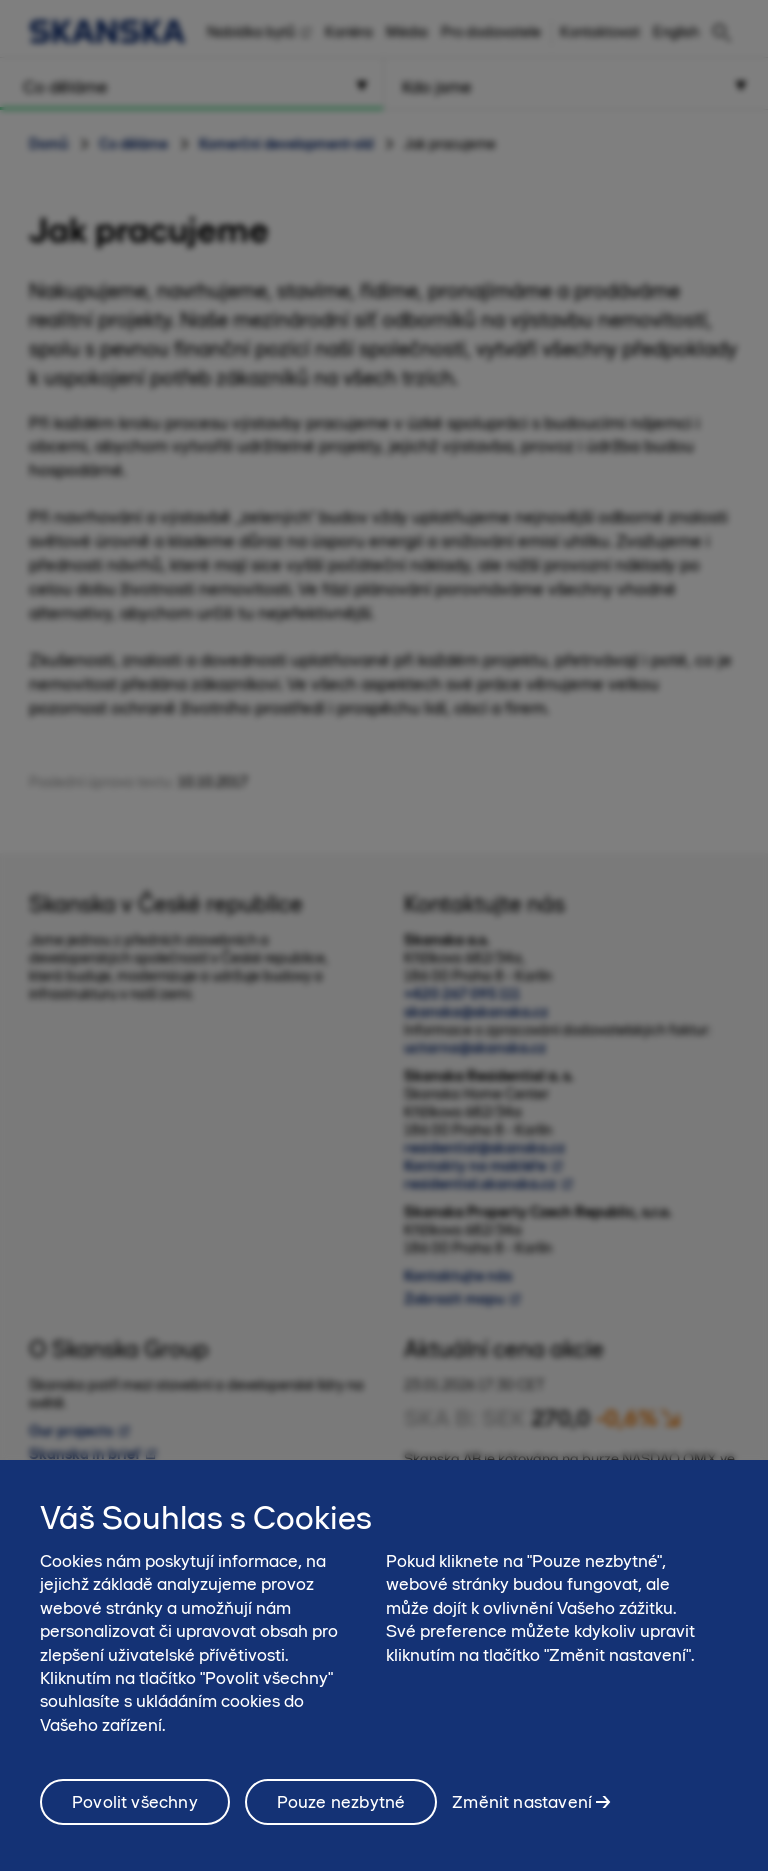 This screenshot has width=768, height=1871. I want to click on Povolit všechny, so click(135, 1812).